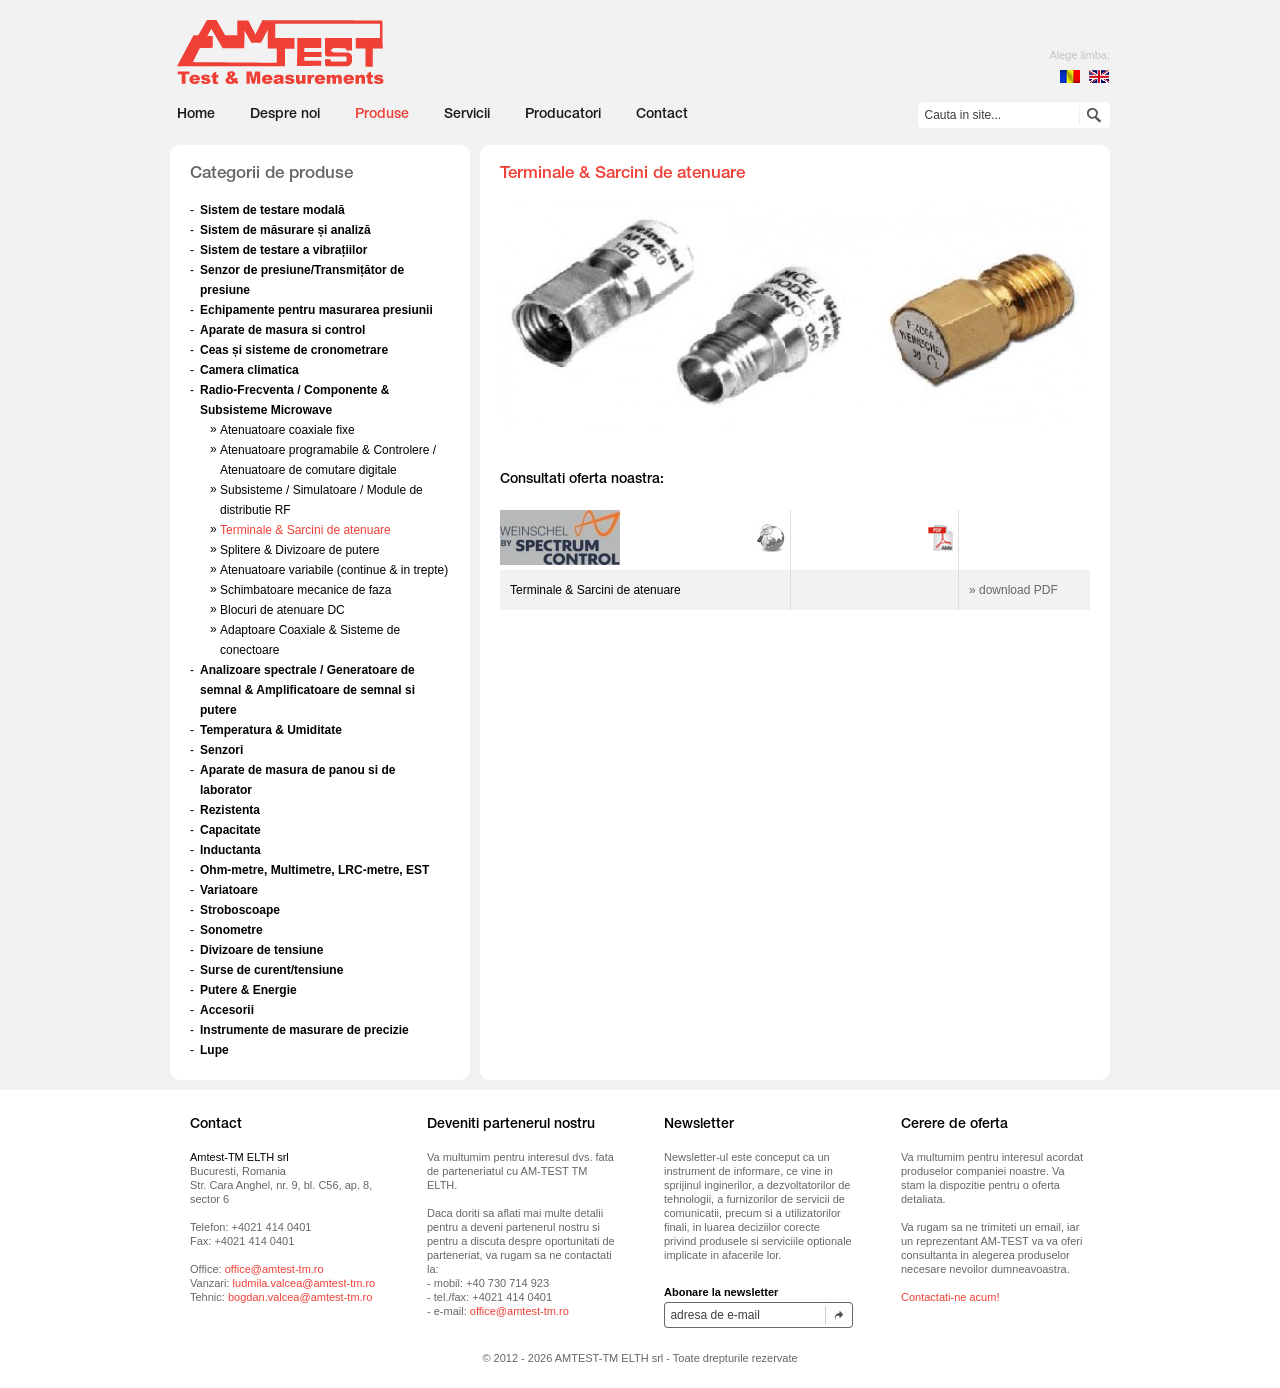 The height and width of the screenshot is (1388, 1280). Describe the element at coordinates (334, 570) in the screenshot. I see `Atenuatoare variabile (continue & in trepte)` at that location.